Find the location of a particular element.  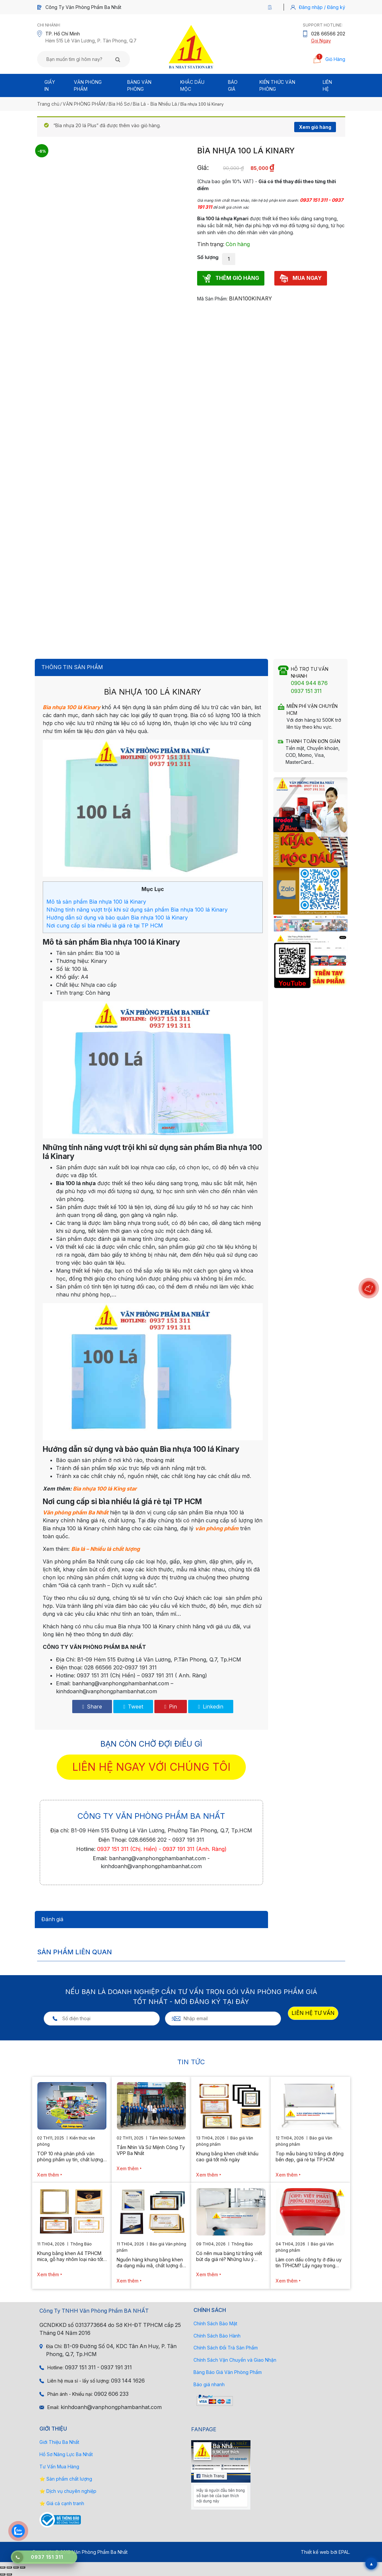

Xem giỏ hàng is located at coordinates (315, 127).